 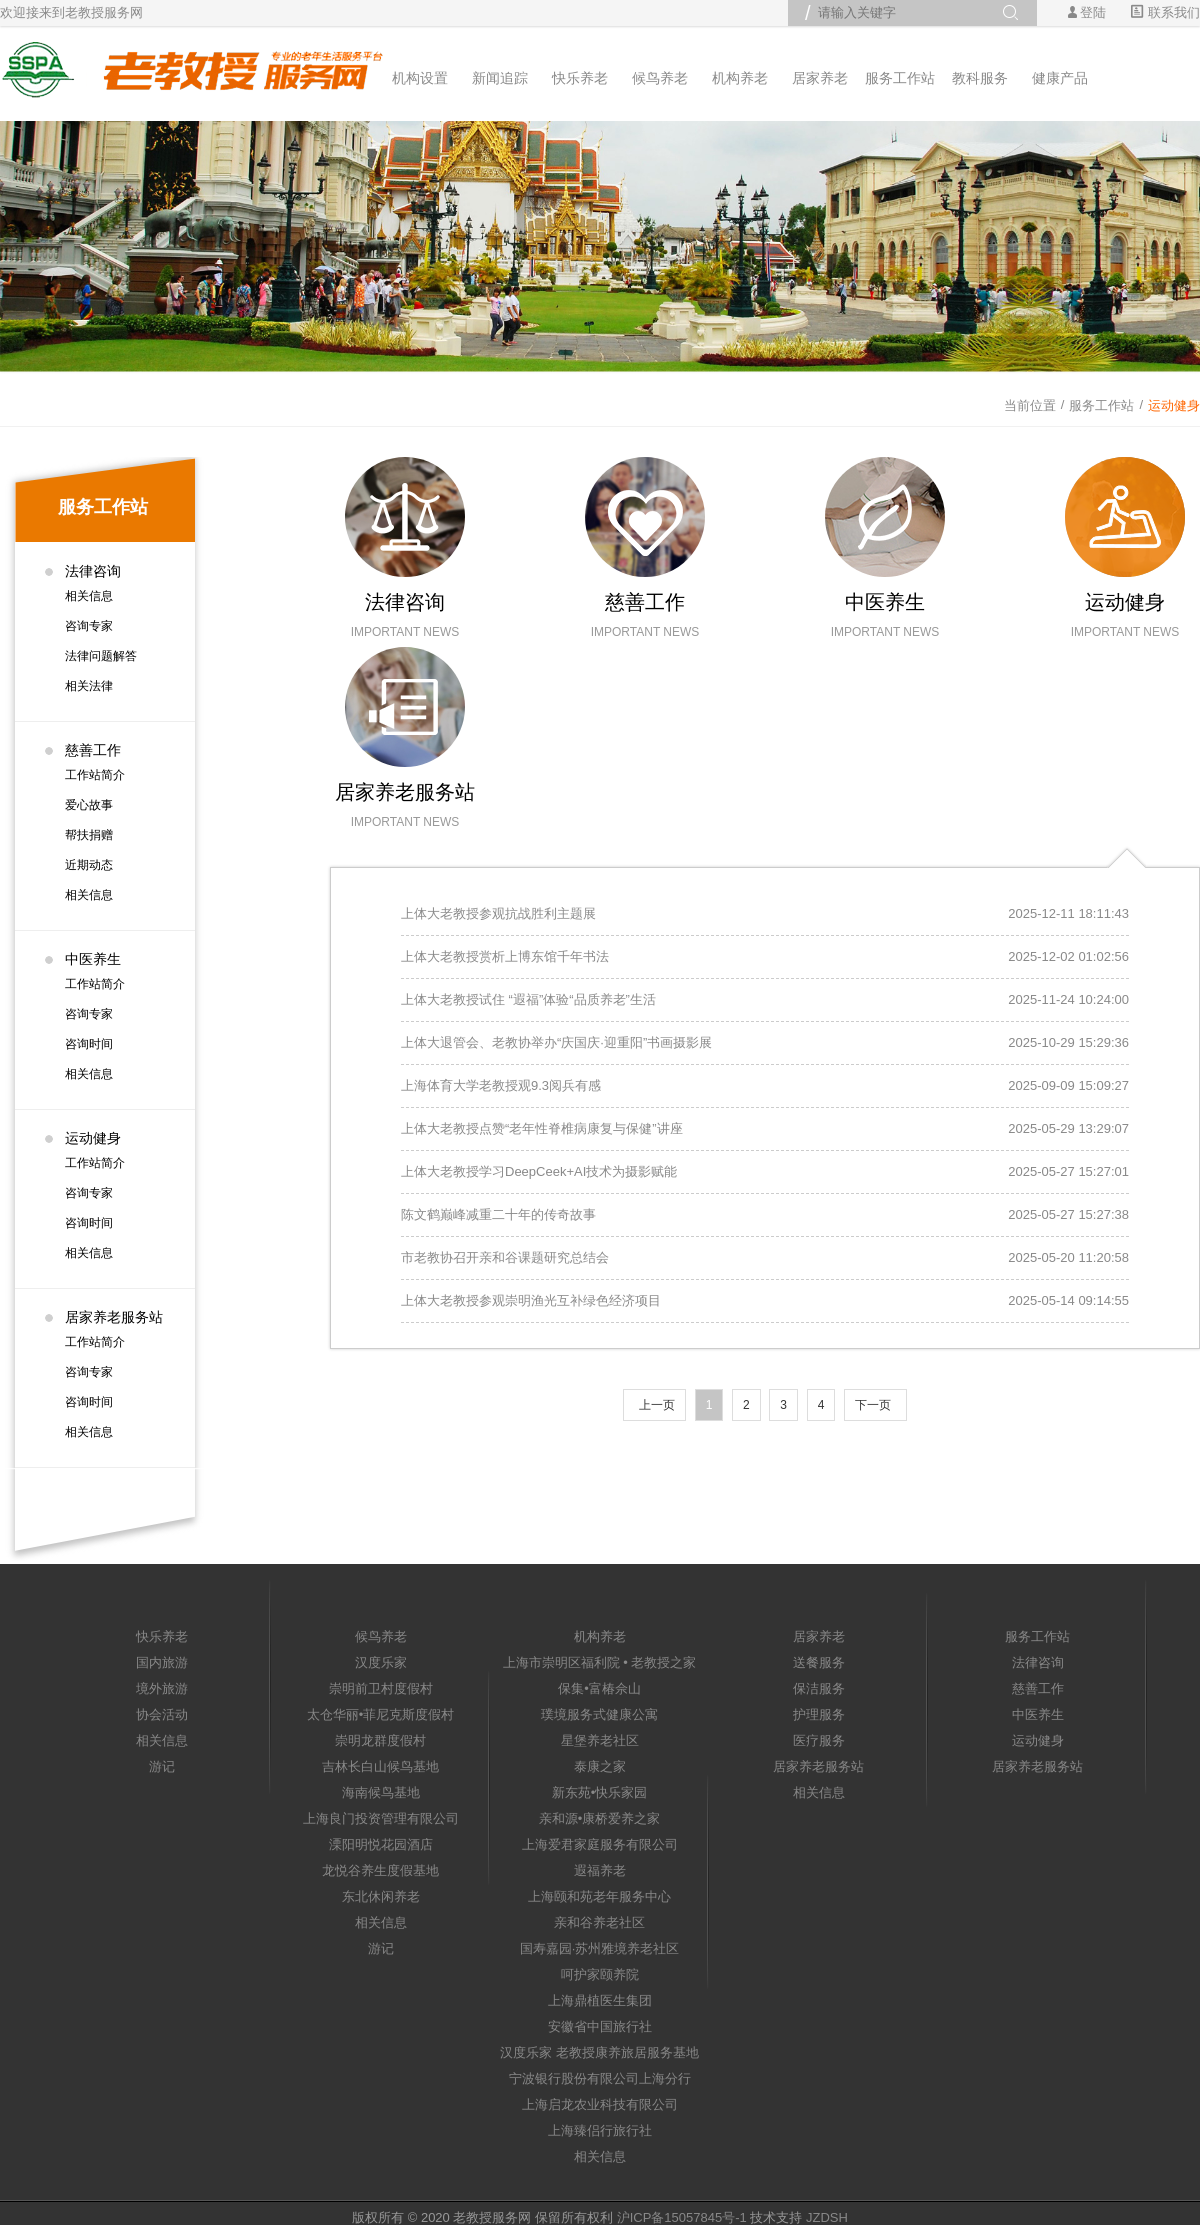 I want to click on 吉林长白山候鸟基地, so click(x=380, y=1766).